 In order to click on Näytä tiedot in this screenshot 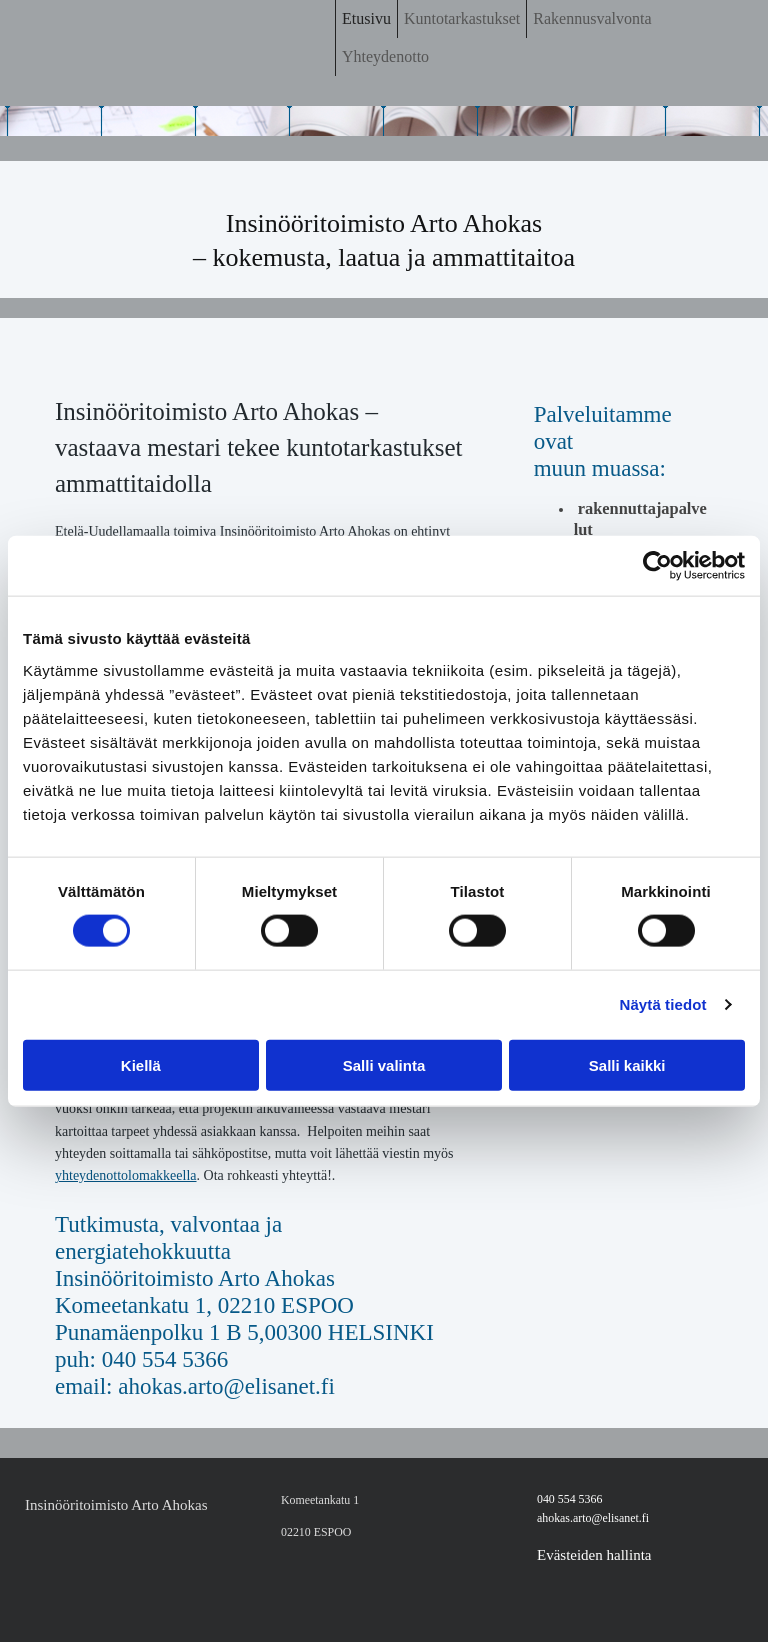, I will do `click(663, 1004)`.